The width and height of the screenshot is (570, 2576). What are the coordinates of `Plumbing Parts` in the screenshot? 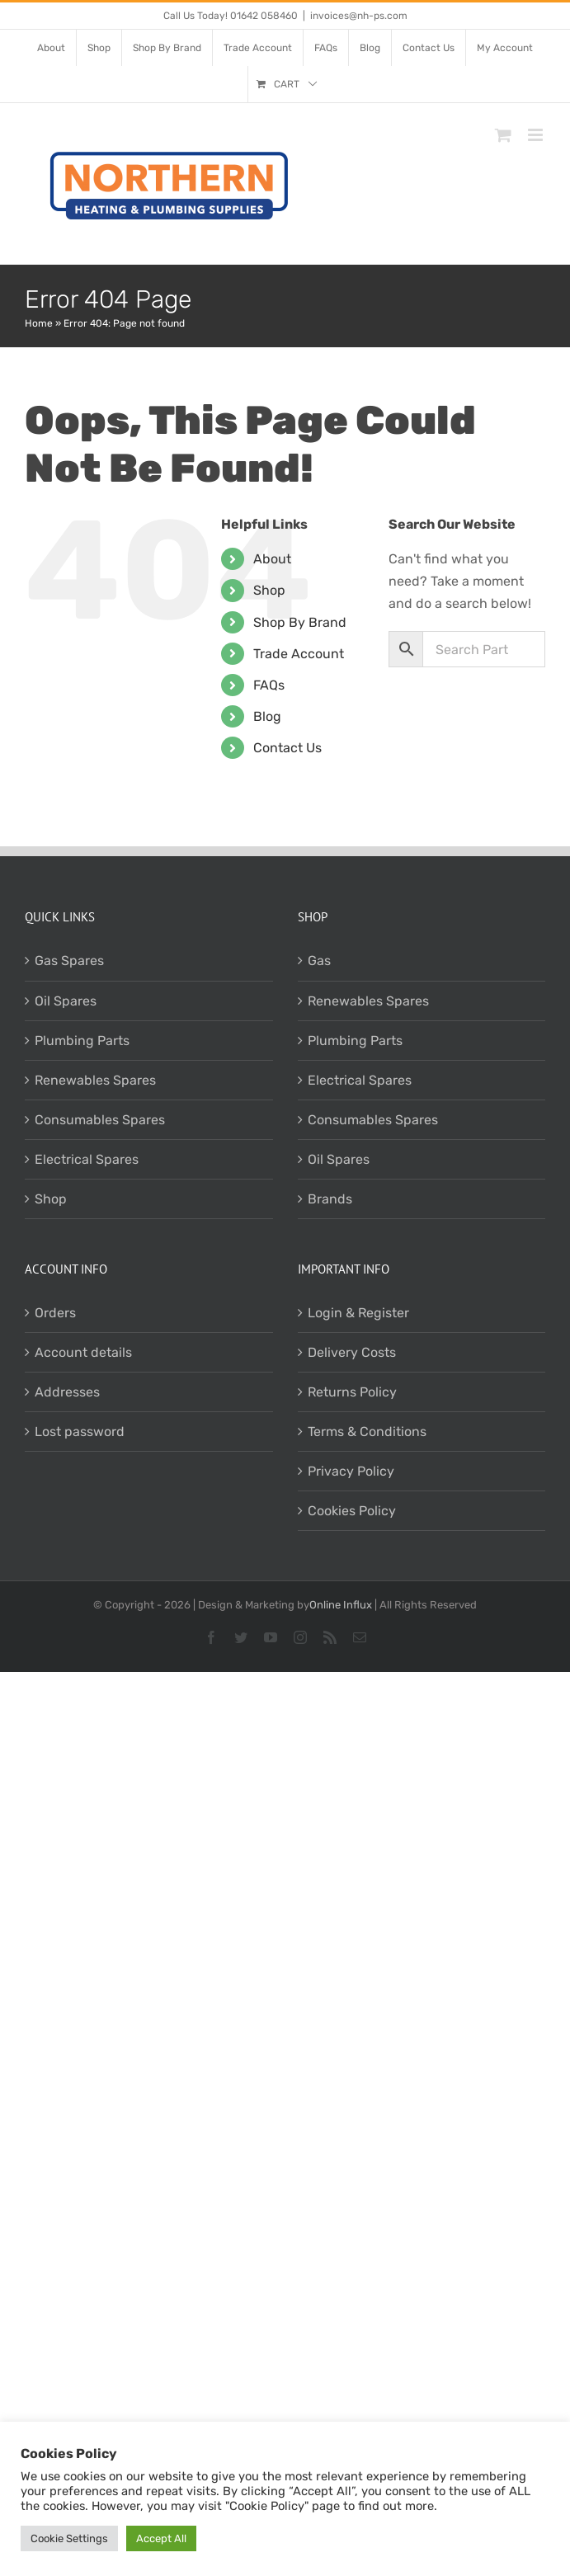 It's located at (82, 1040).